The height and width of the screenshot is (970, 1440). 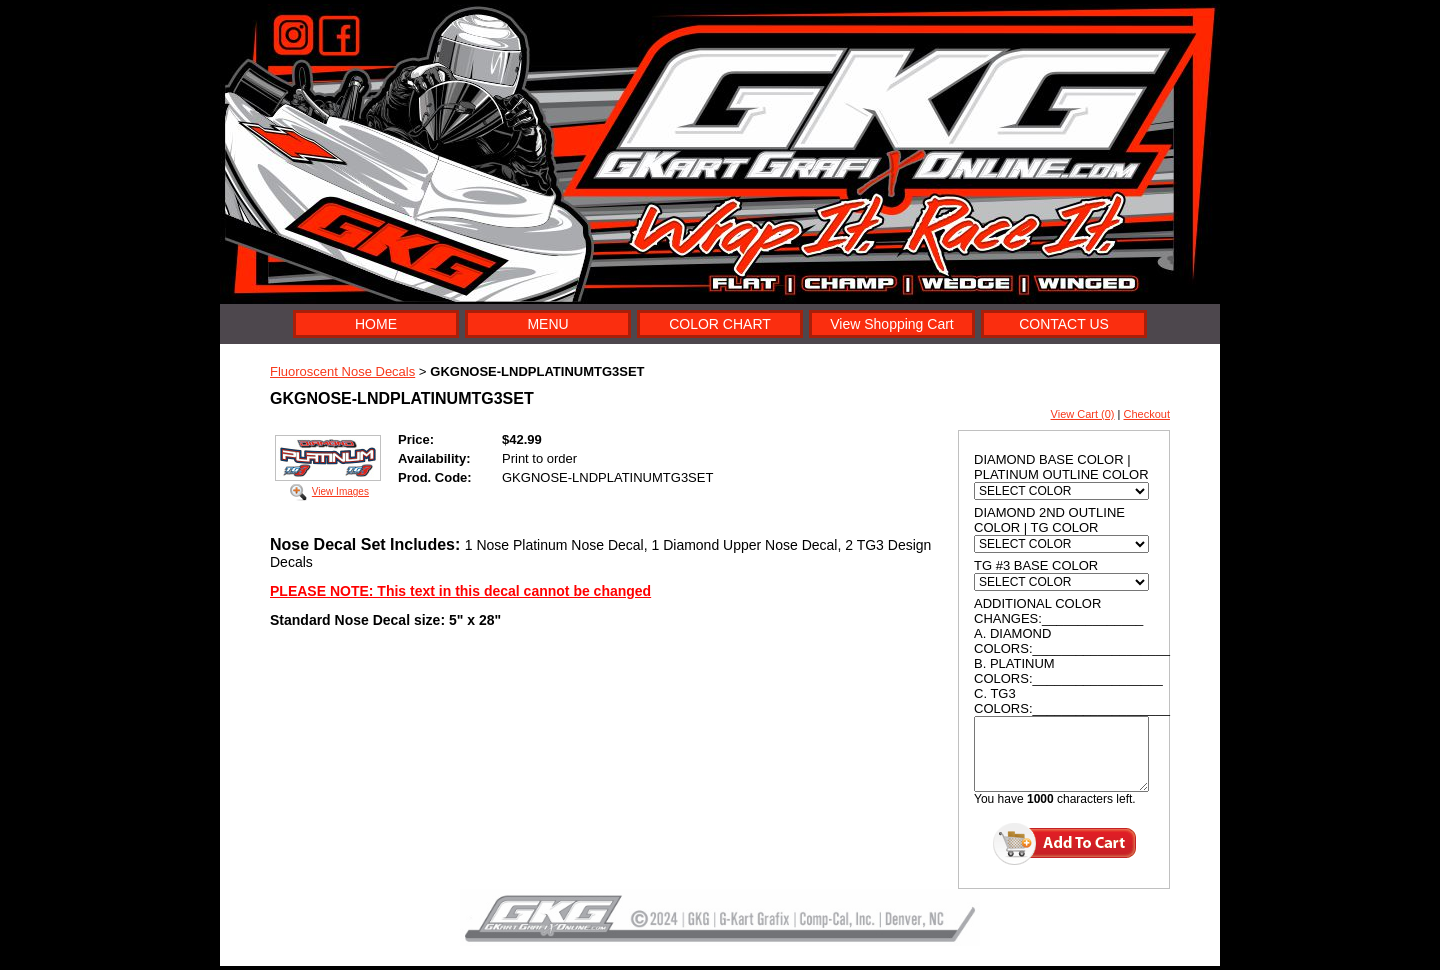 I want to click on MENU, so click(x=547, y=324).